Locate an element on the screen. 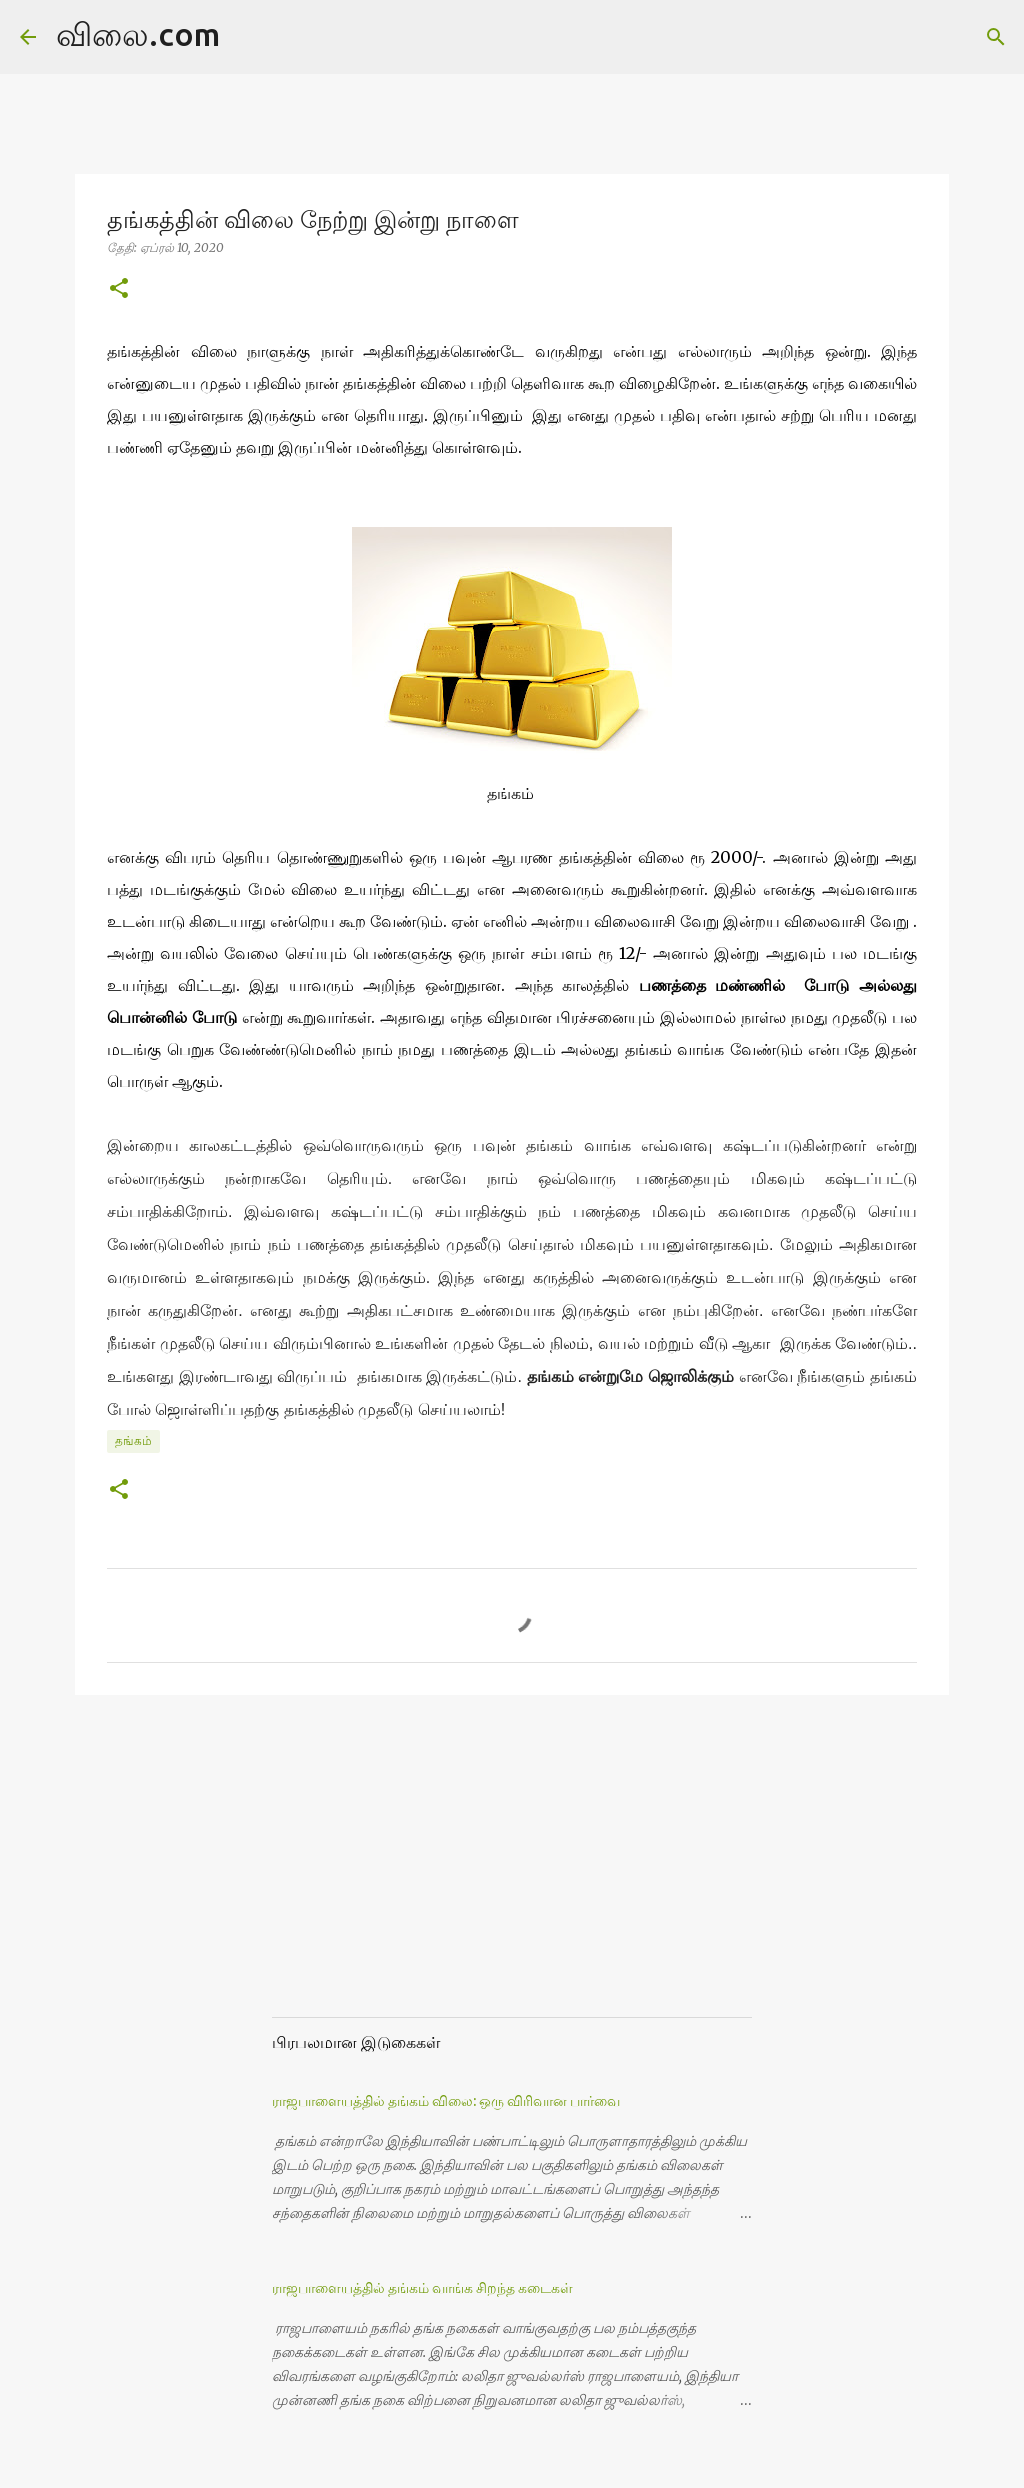 The height and width of the screenshot is (2488, 1024). [Search] is located at coordinates (248, 37).